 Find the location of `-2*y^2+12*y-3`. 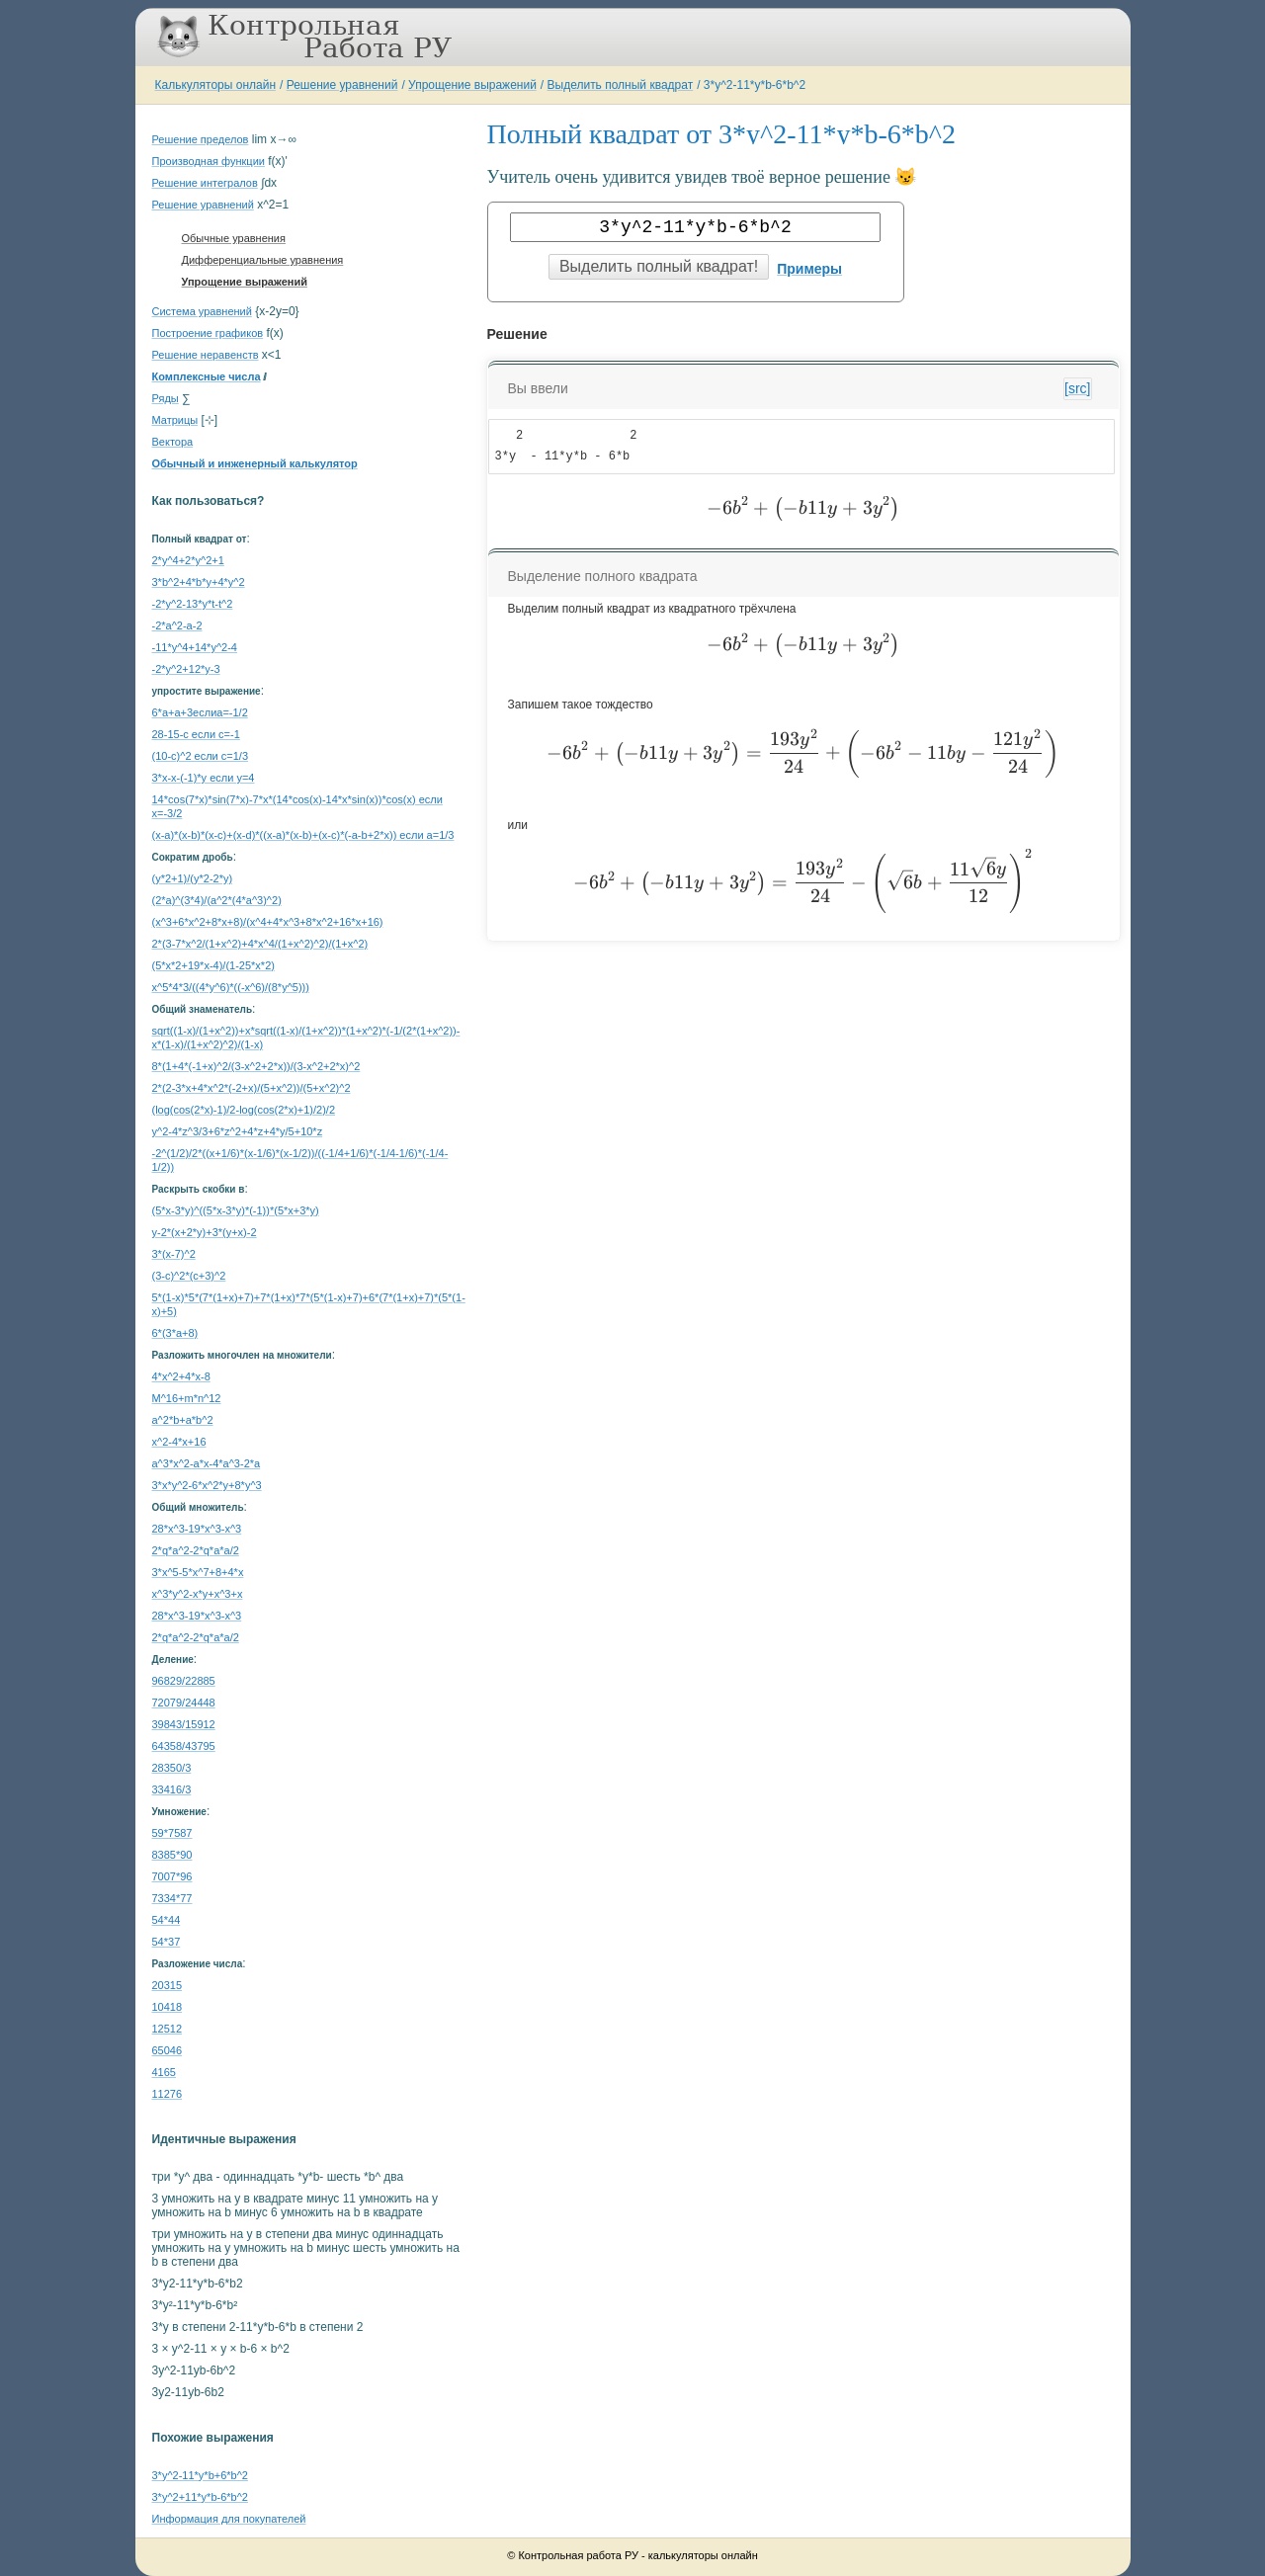

-2*y^2+12*y-3 is located at coordinates (186, 669).